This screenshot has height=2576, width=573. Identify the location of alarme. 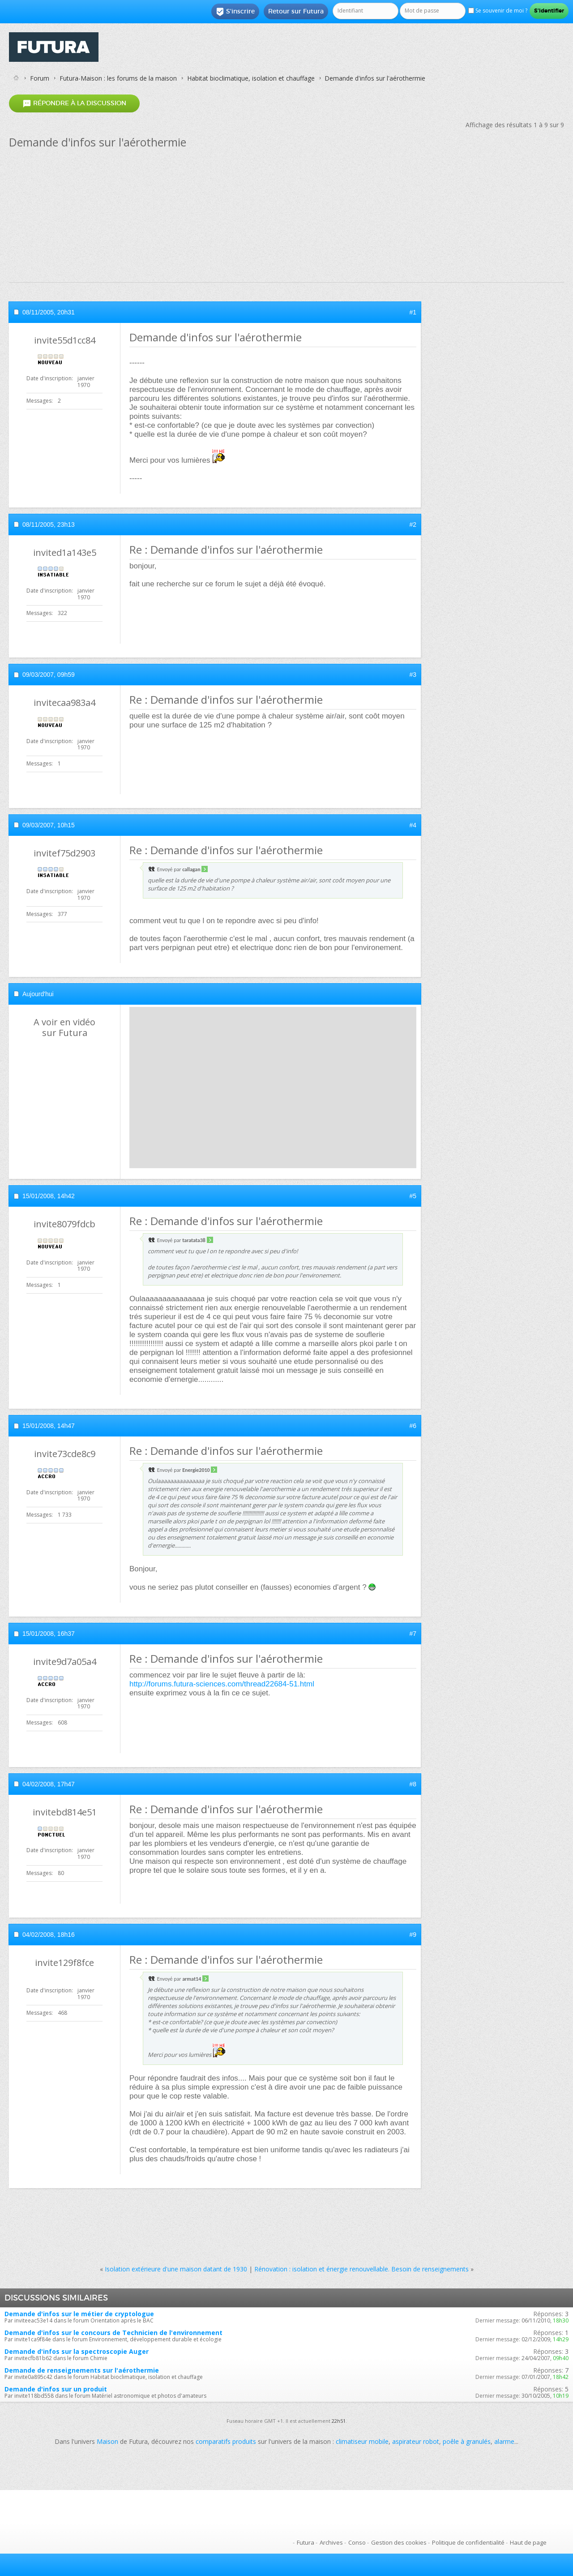
(504, 2441).